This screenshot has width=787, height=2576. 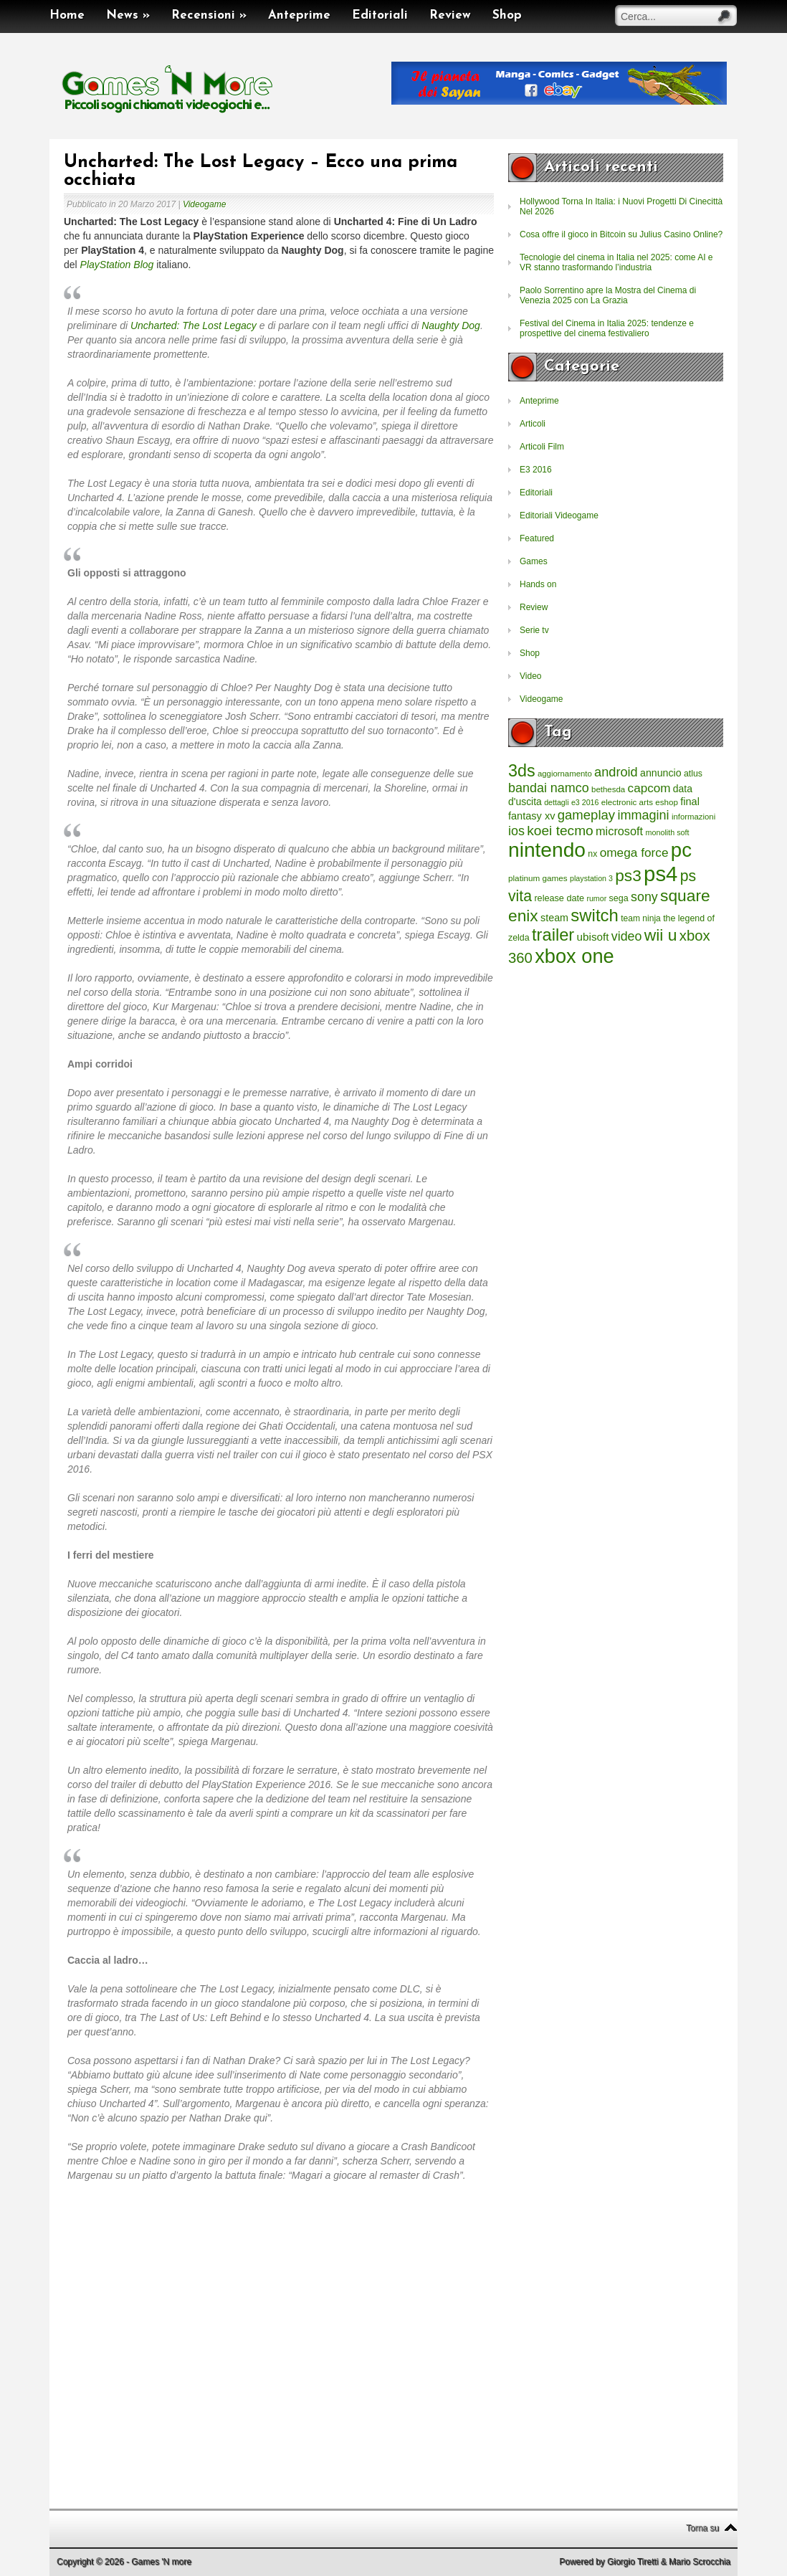 I want to click on Serie tv, so click(x=534, y=630).